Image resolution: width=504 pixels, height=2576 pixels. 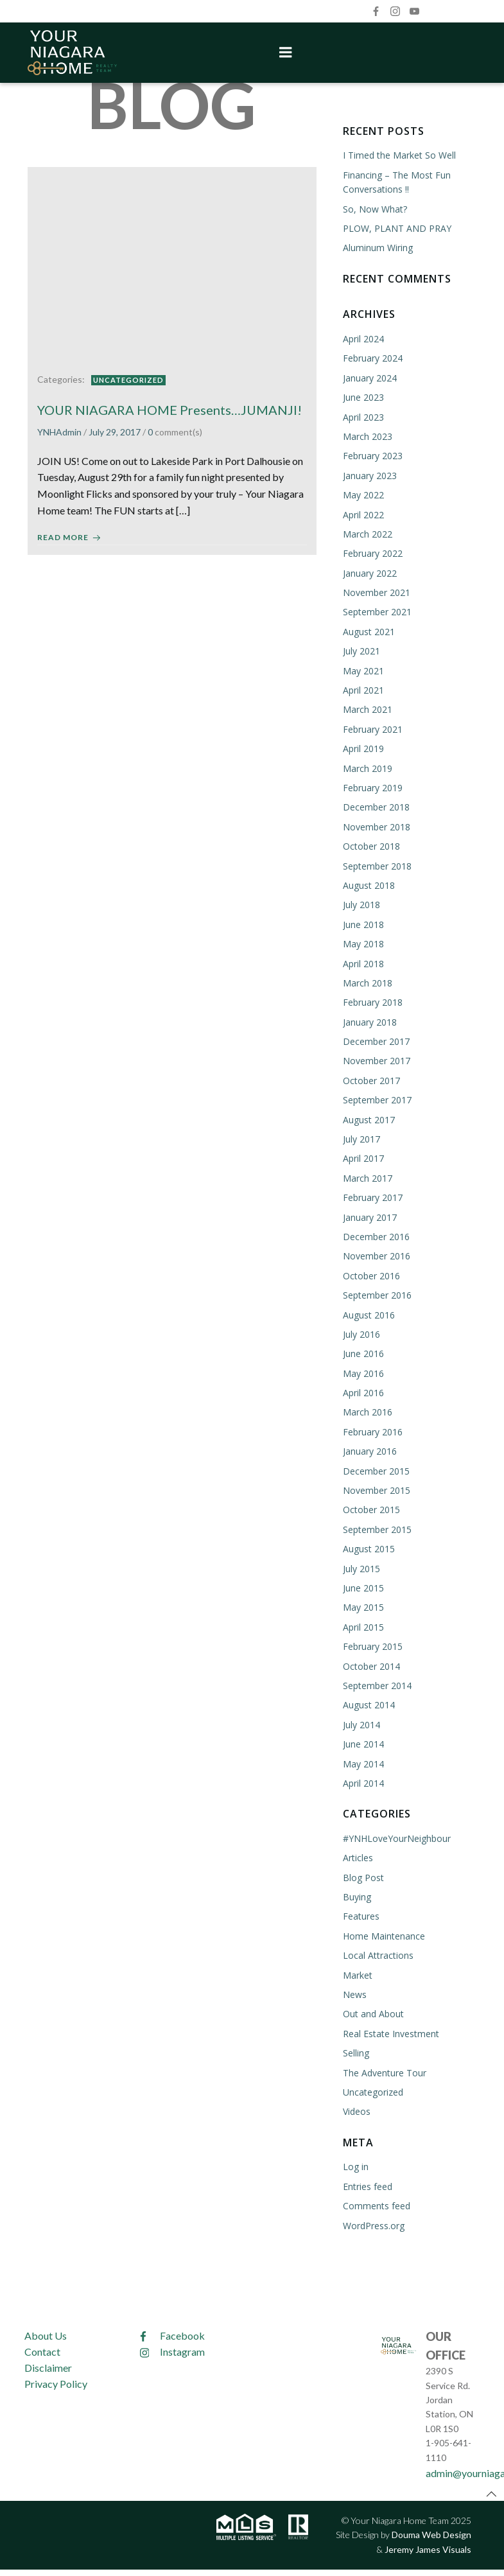 What do you see at coordinates (362, 1606) in the screenshot?
I see `May 2015` at bounding box center [362, 1606].